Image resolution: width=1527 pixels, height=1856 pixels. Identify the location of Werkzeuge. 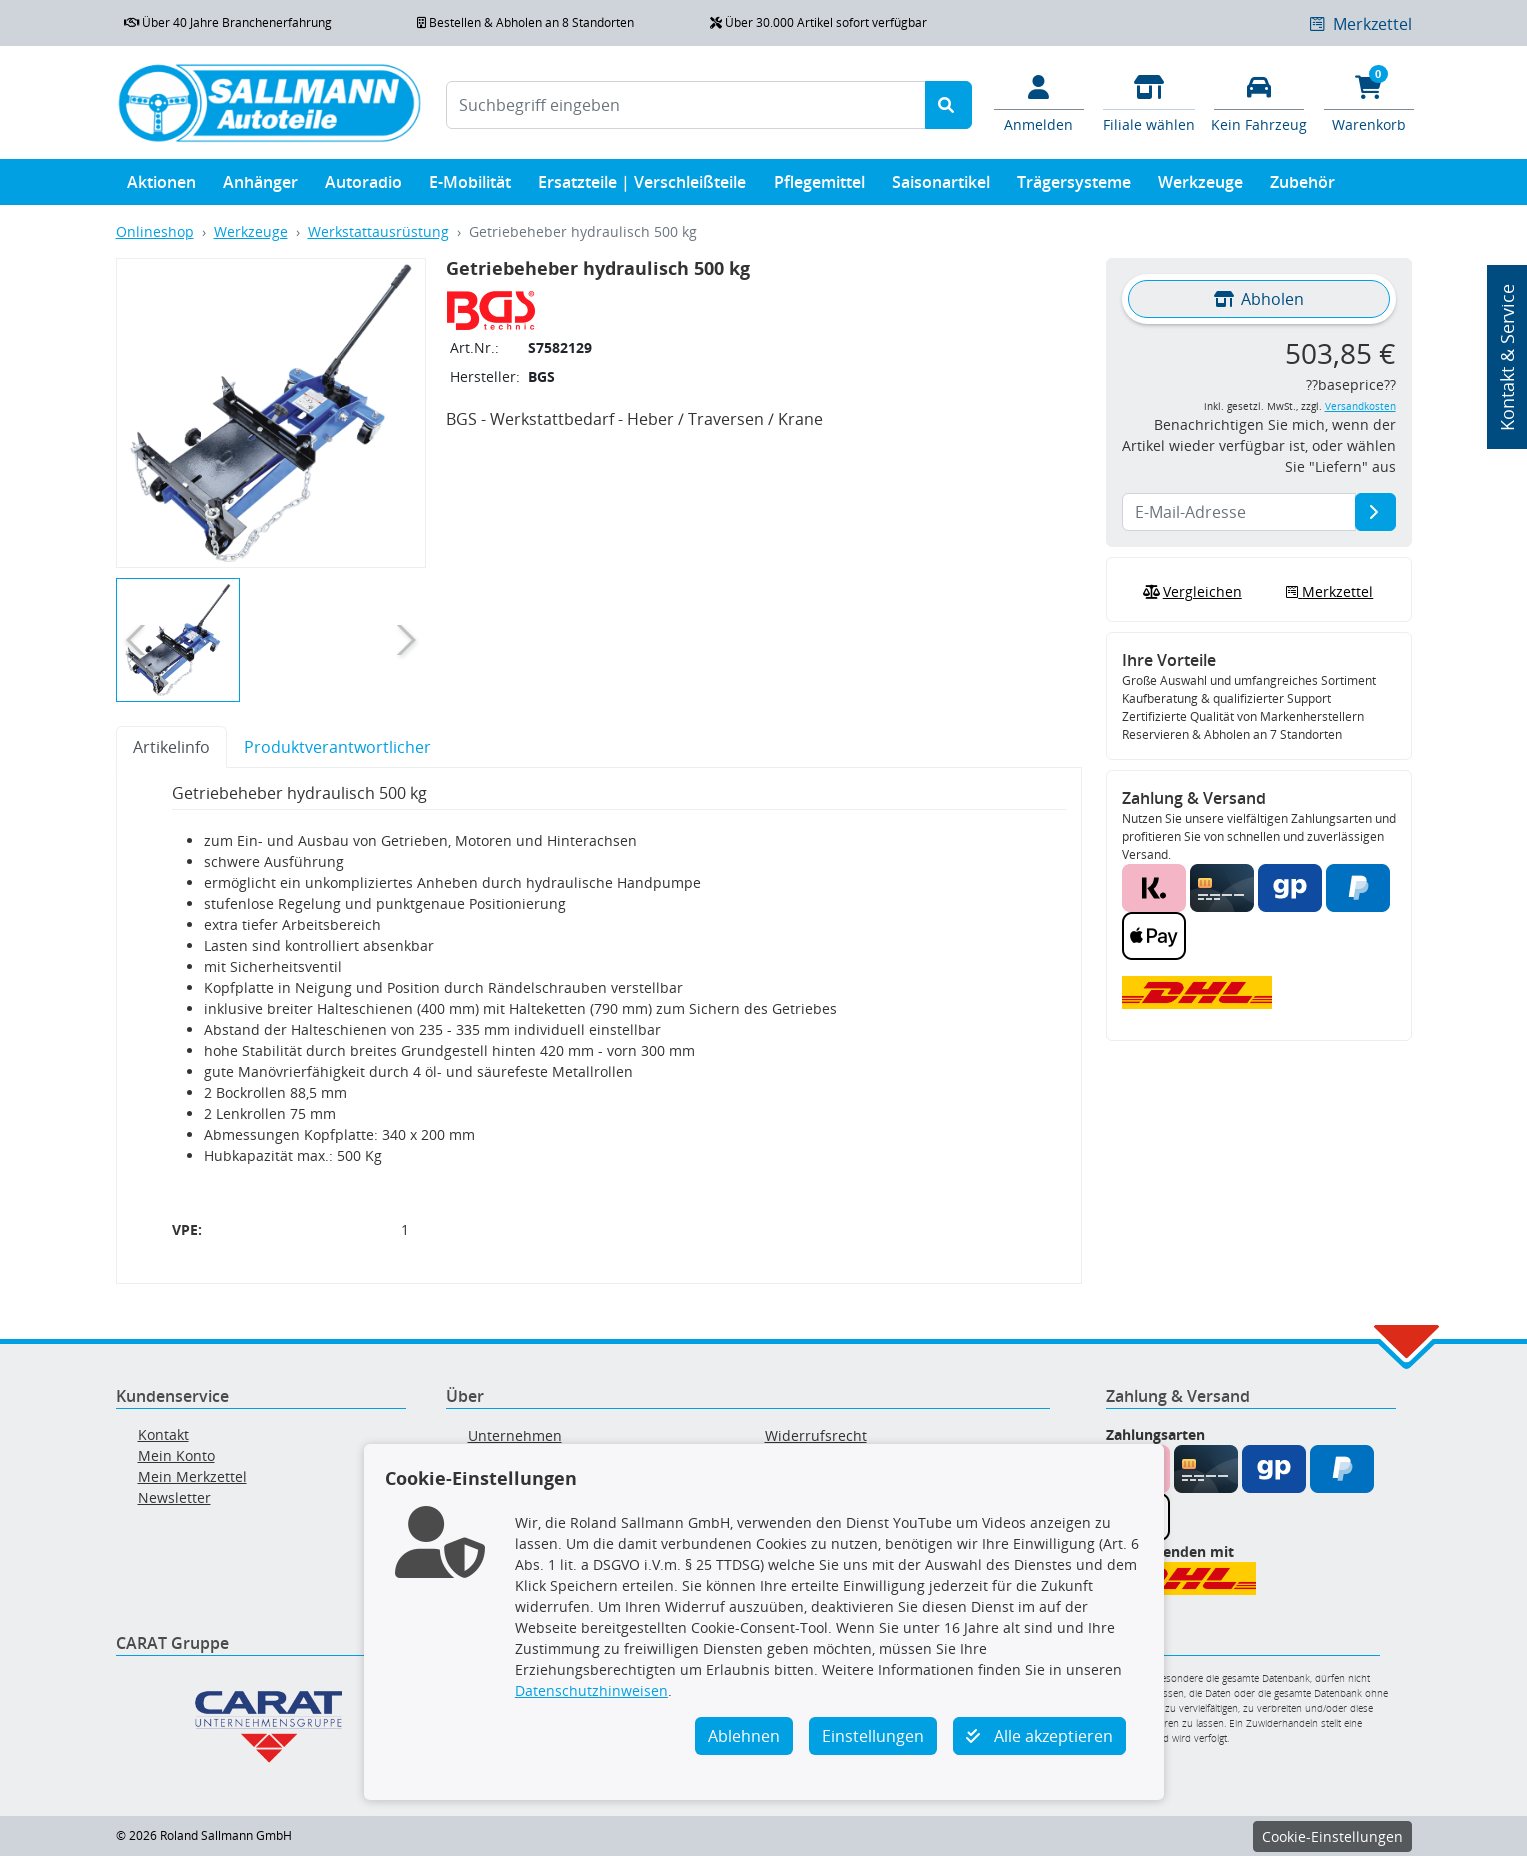
(1200, 186).